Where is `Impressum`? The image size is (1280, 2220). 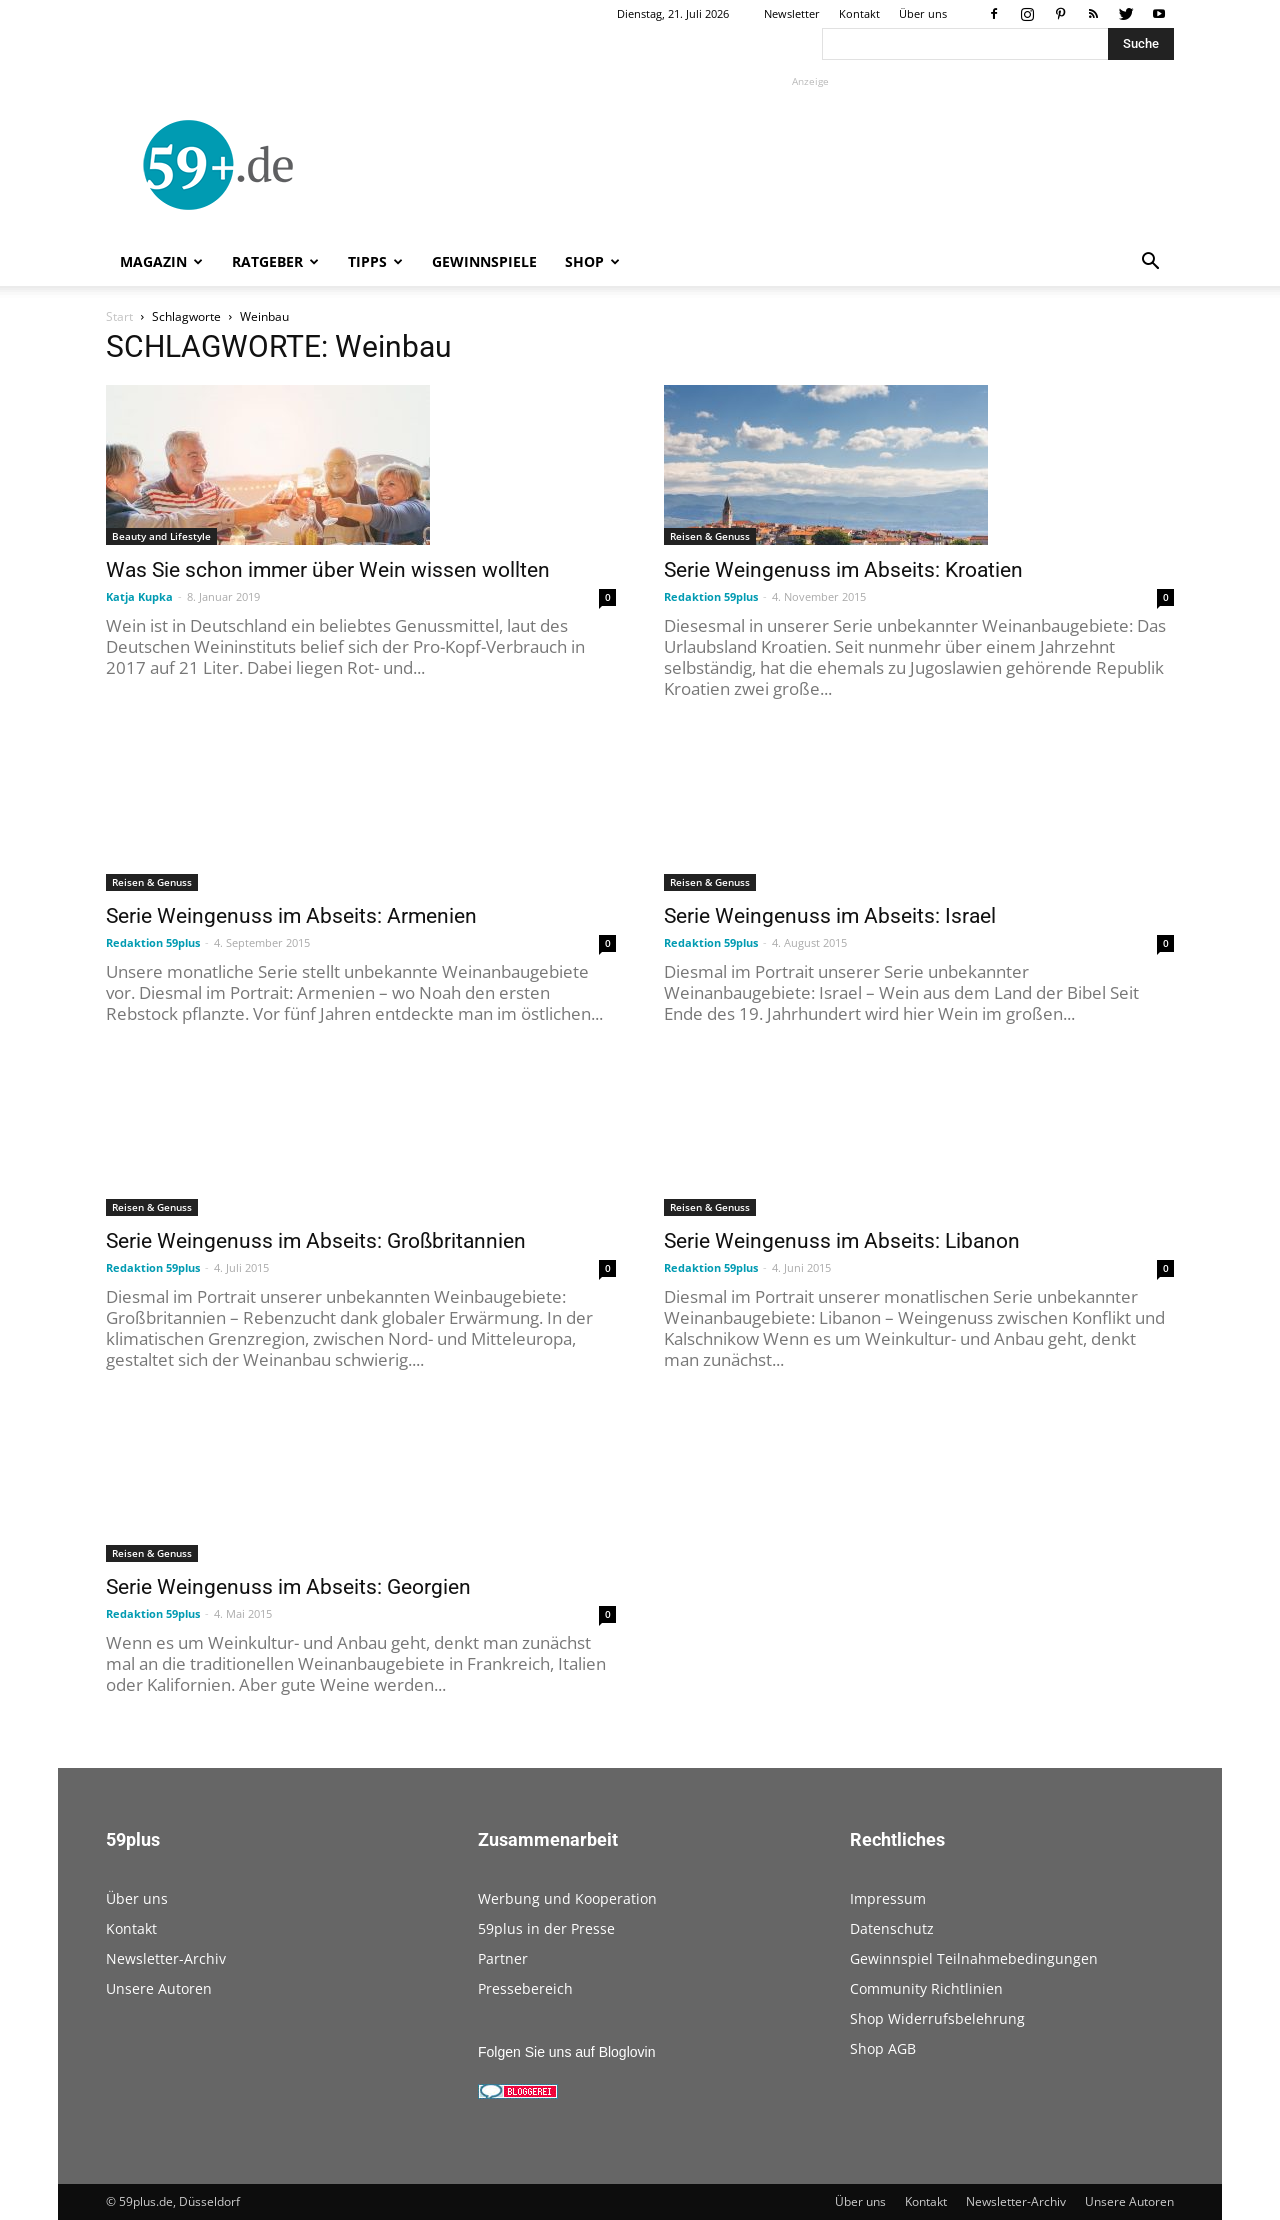 Impressum is located at coordinates (888, 1898).